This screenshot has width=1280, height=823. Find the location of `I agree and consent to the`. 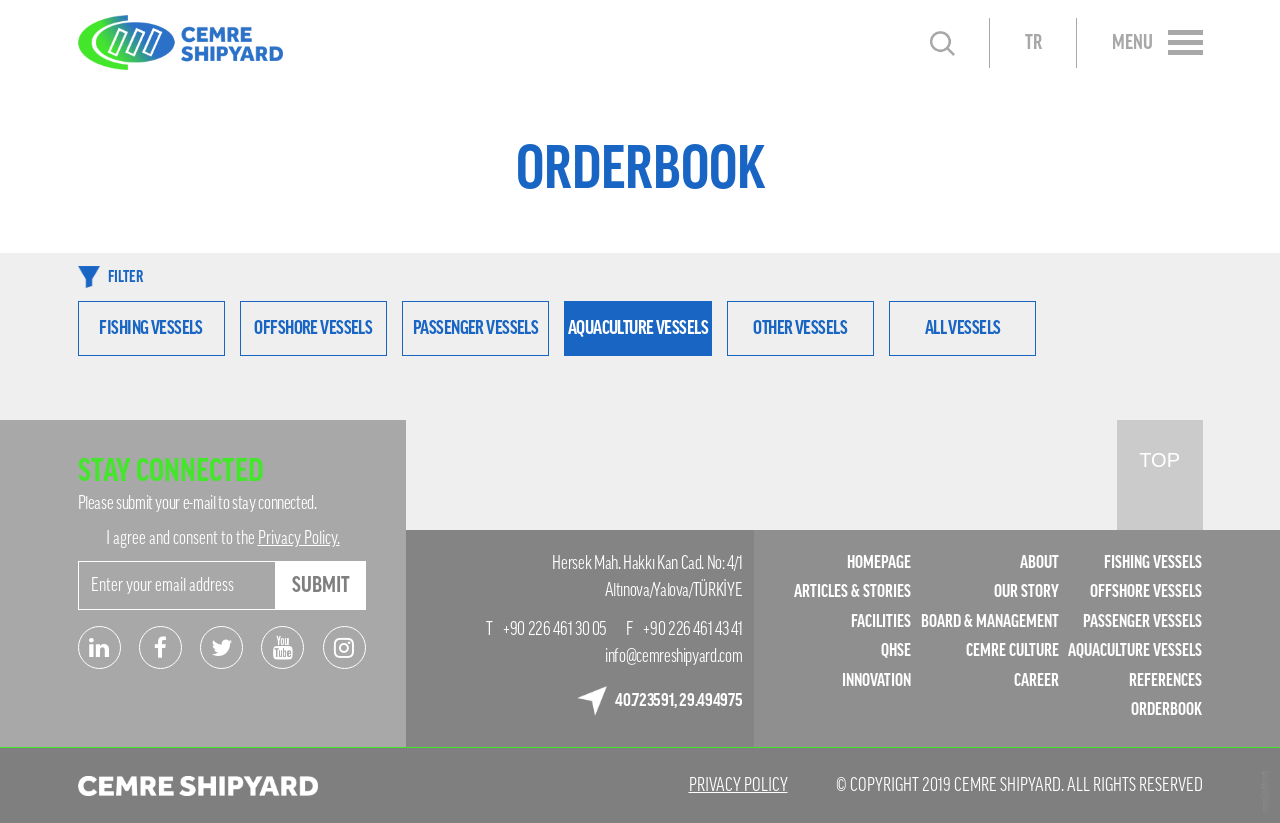

I agree and consent to the is located at coordinates (223, 538).